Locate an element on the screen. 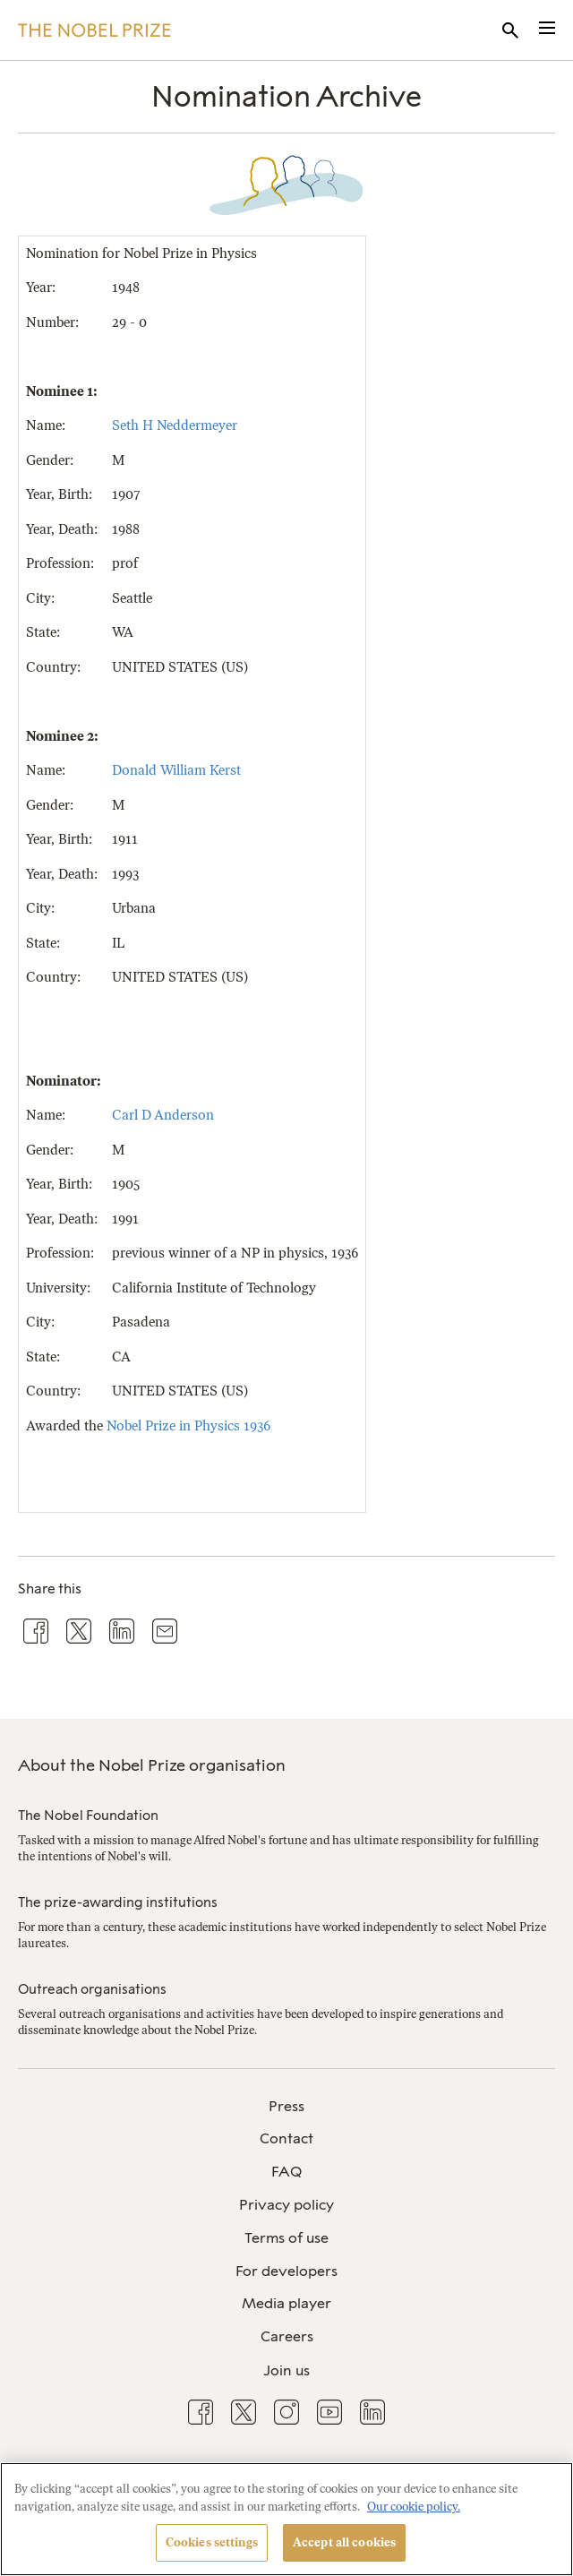  [menuitem] is located at coordinates (286, 2107).